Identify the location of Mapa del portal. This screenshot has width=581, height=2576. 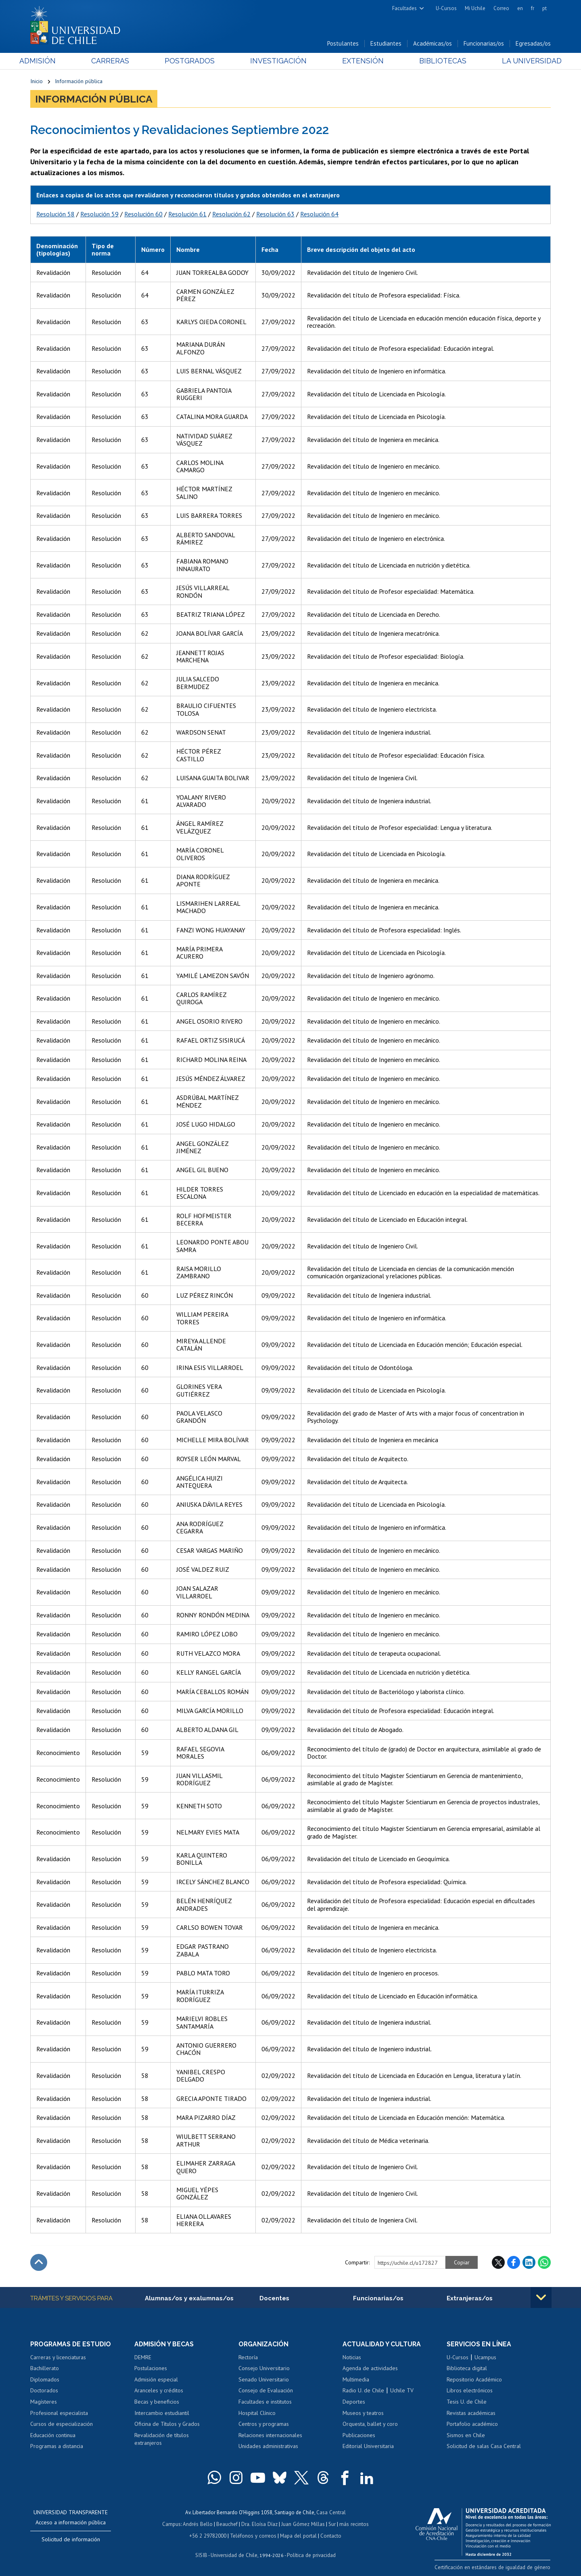
(298, 2535).